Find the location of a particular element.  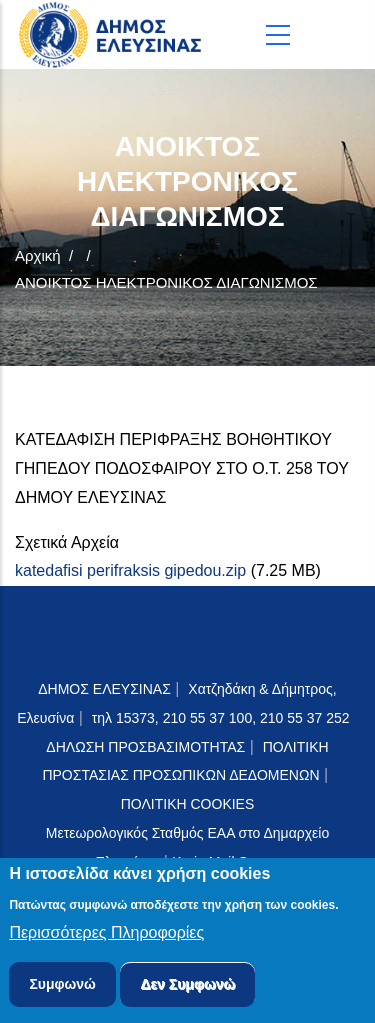

Αρχική is located at coordinates (38, 255).